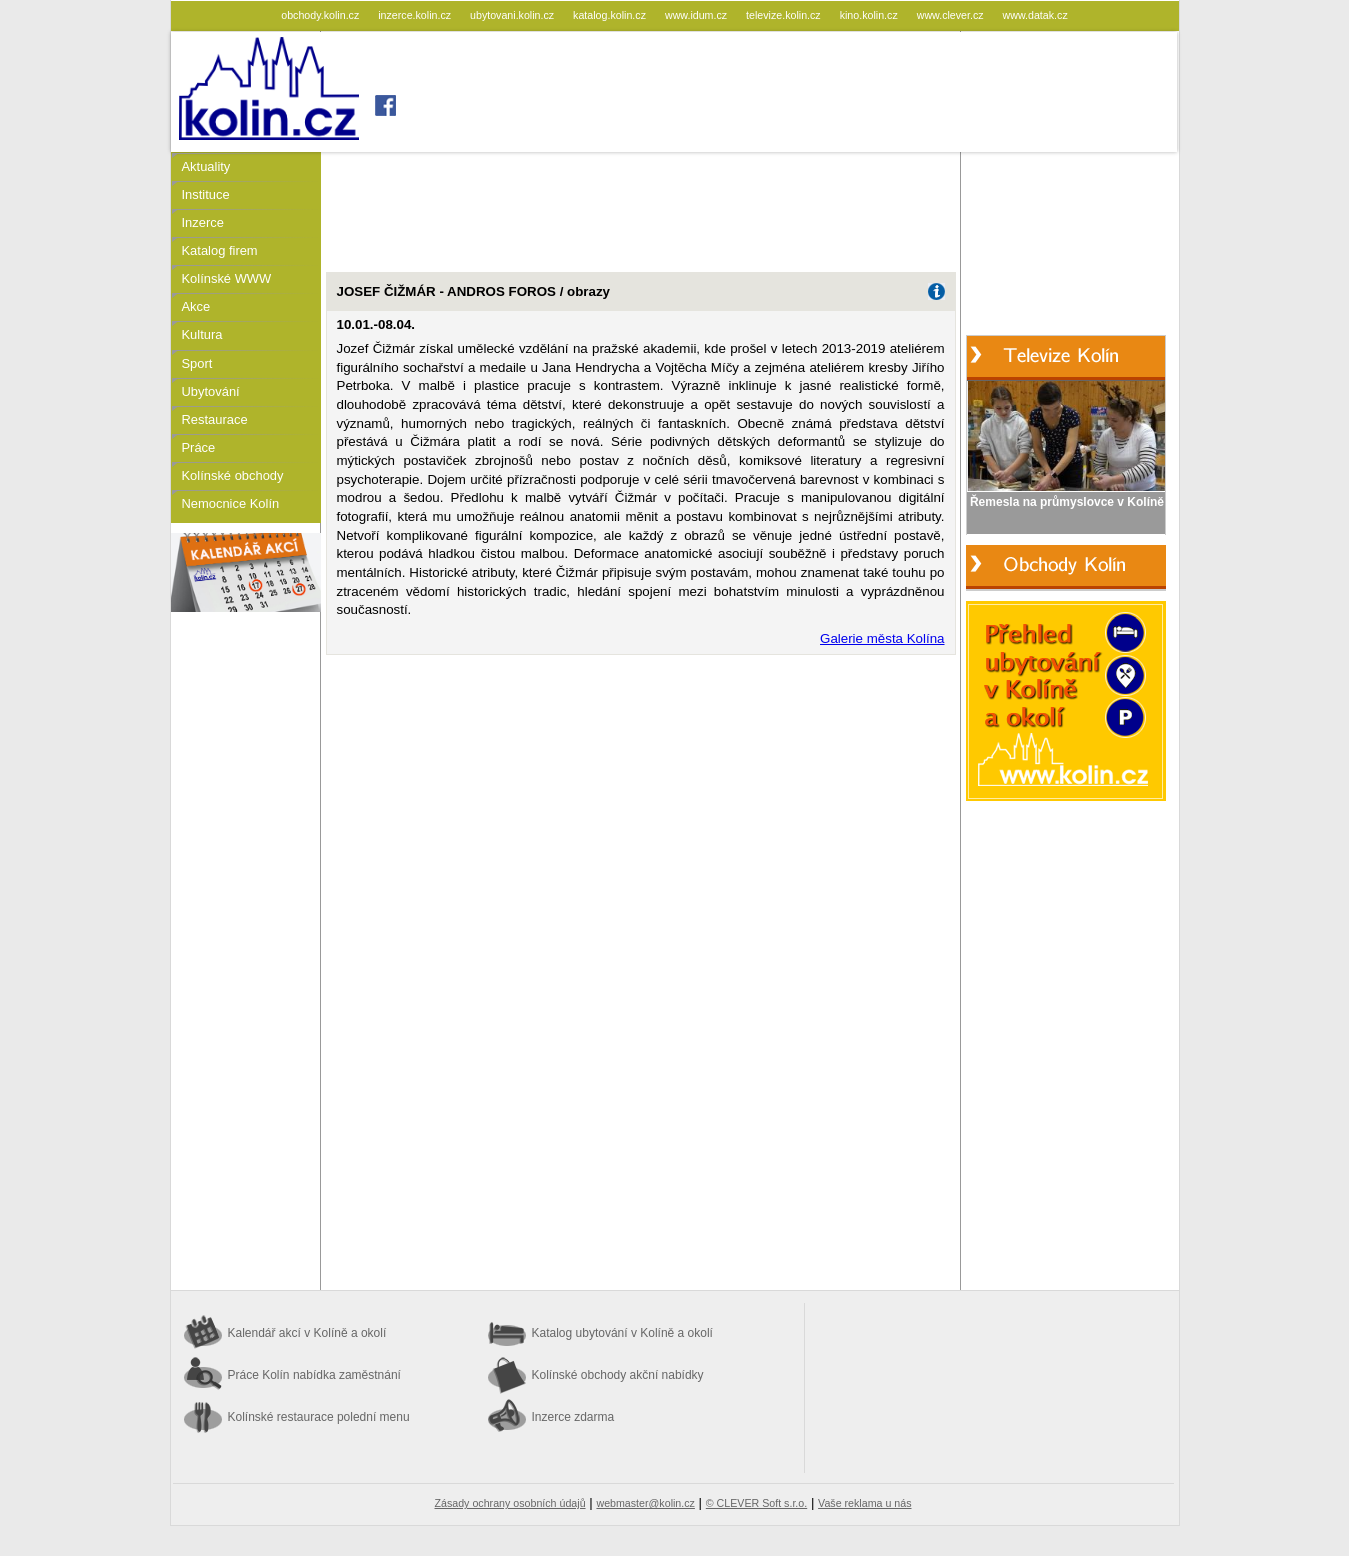 This screenshot has width=1349, height=1556. What do you see at coordinates (756, 1503) in the screenshot?
I see `© CLEVER Soft s.r.o.` at bounding box center [756, 1503].